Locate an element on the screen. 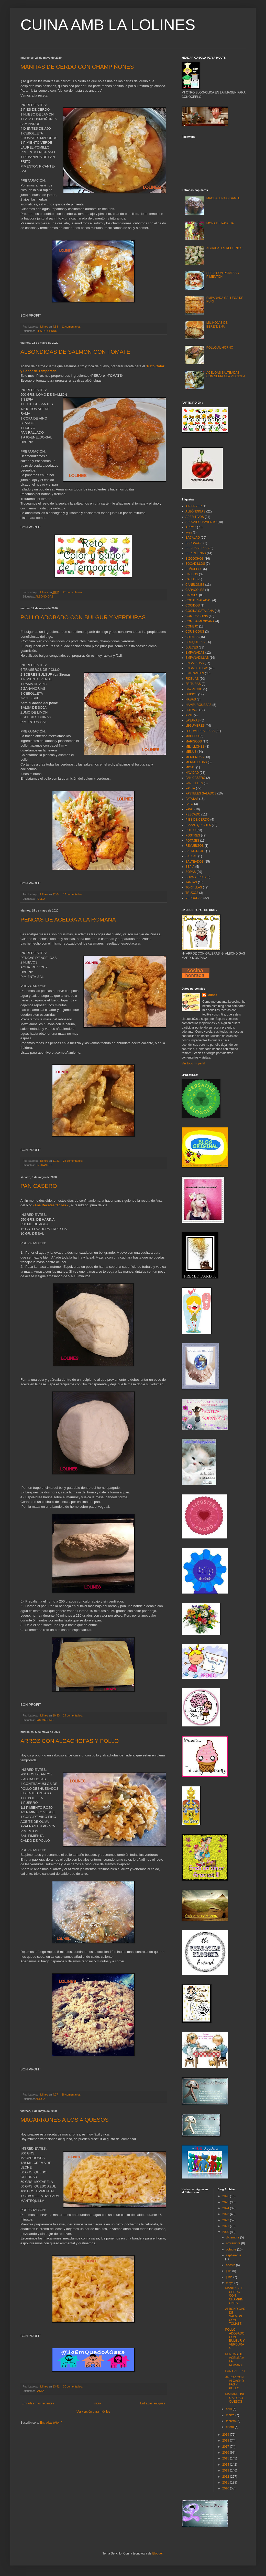 The height and width of the screenshot is (2576, 266). POLLO AL HORNO is located at coordinates (219, 347).